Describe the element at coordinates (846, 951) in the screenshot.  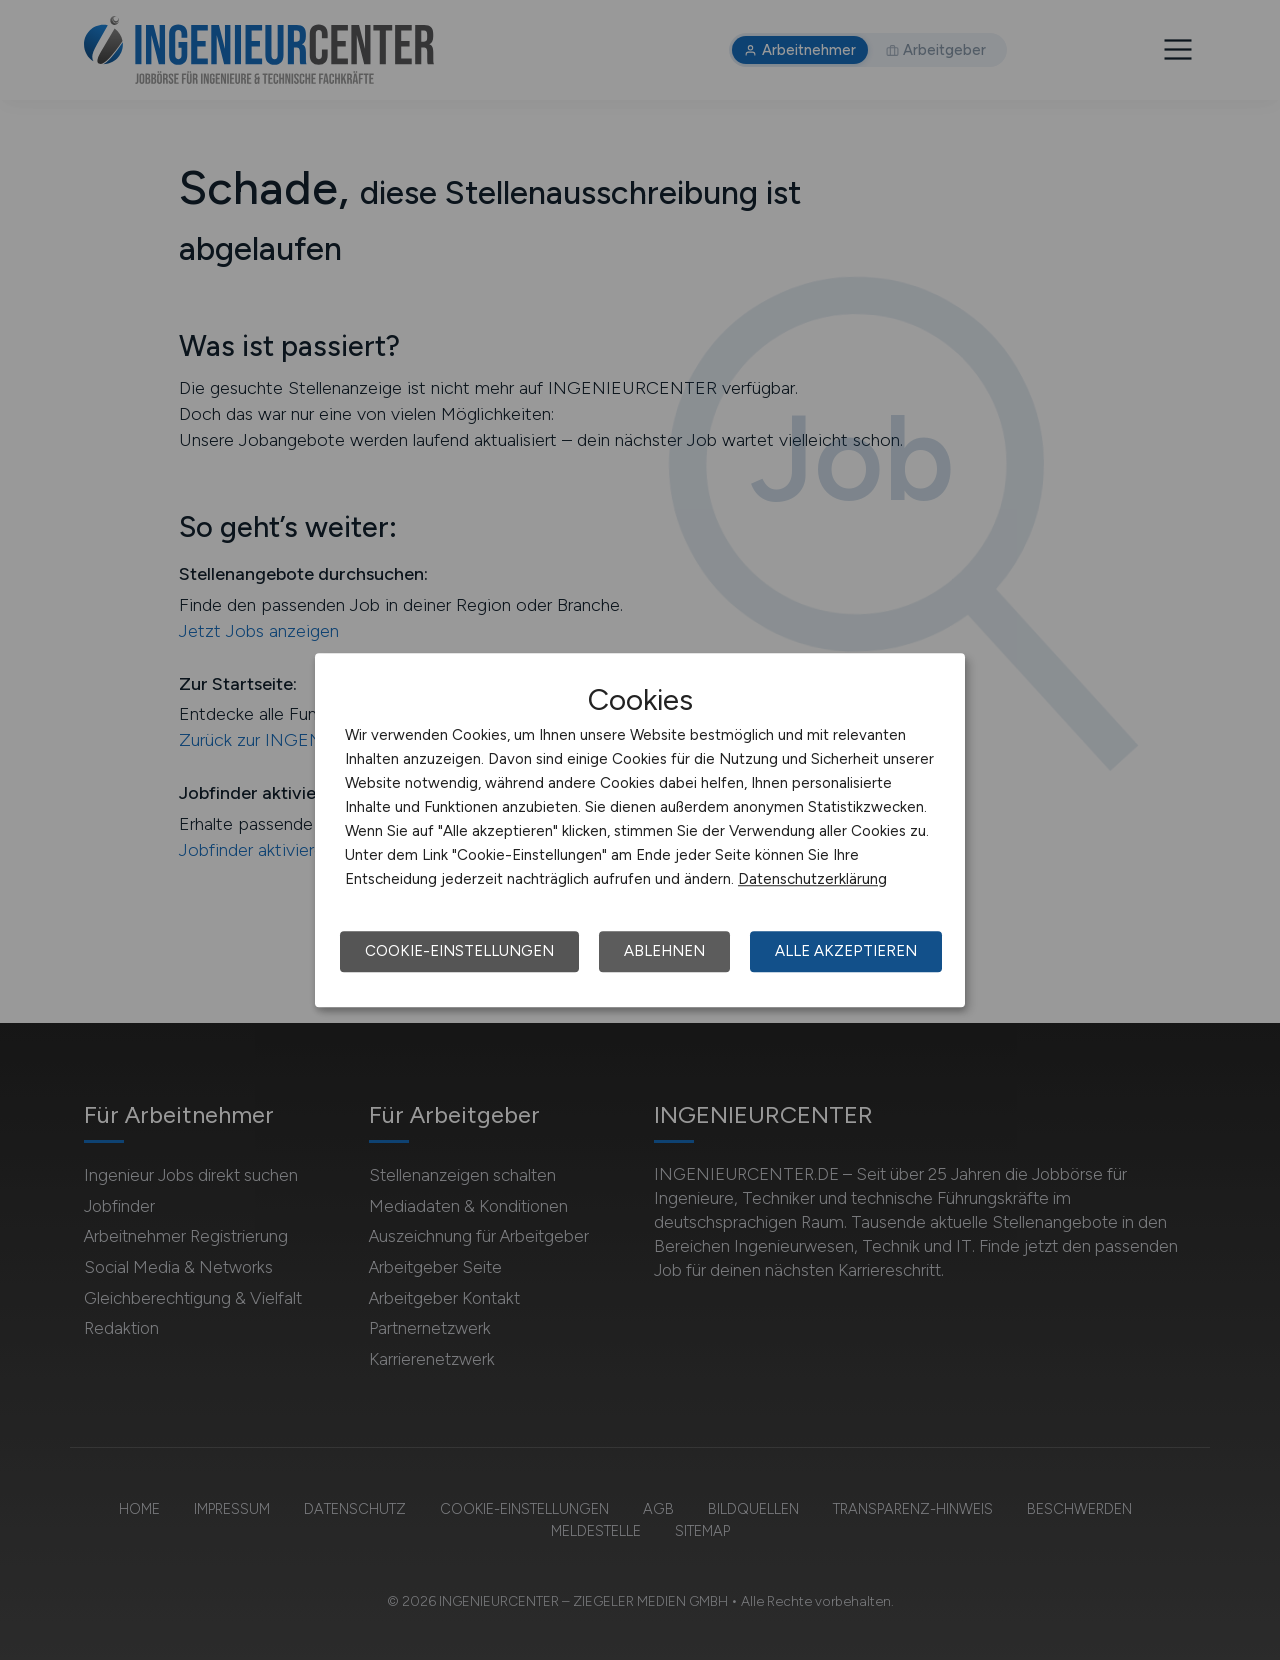
I see `Alle akzeptieren` at that location.